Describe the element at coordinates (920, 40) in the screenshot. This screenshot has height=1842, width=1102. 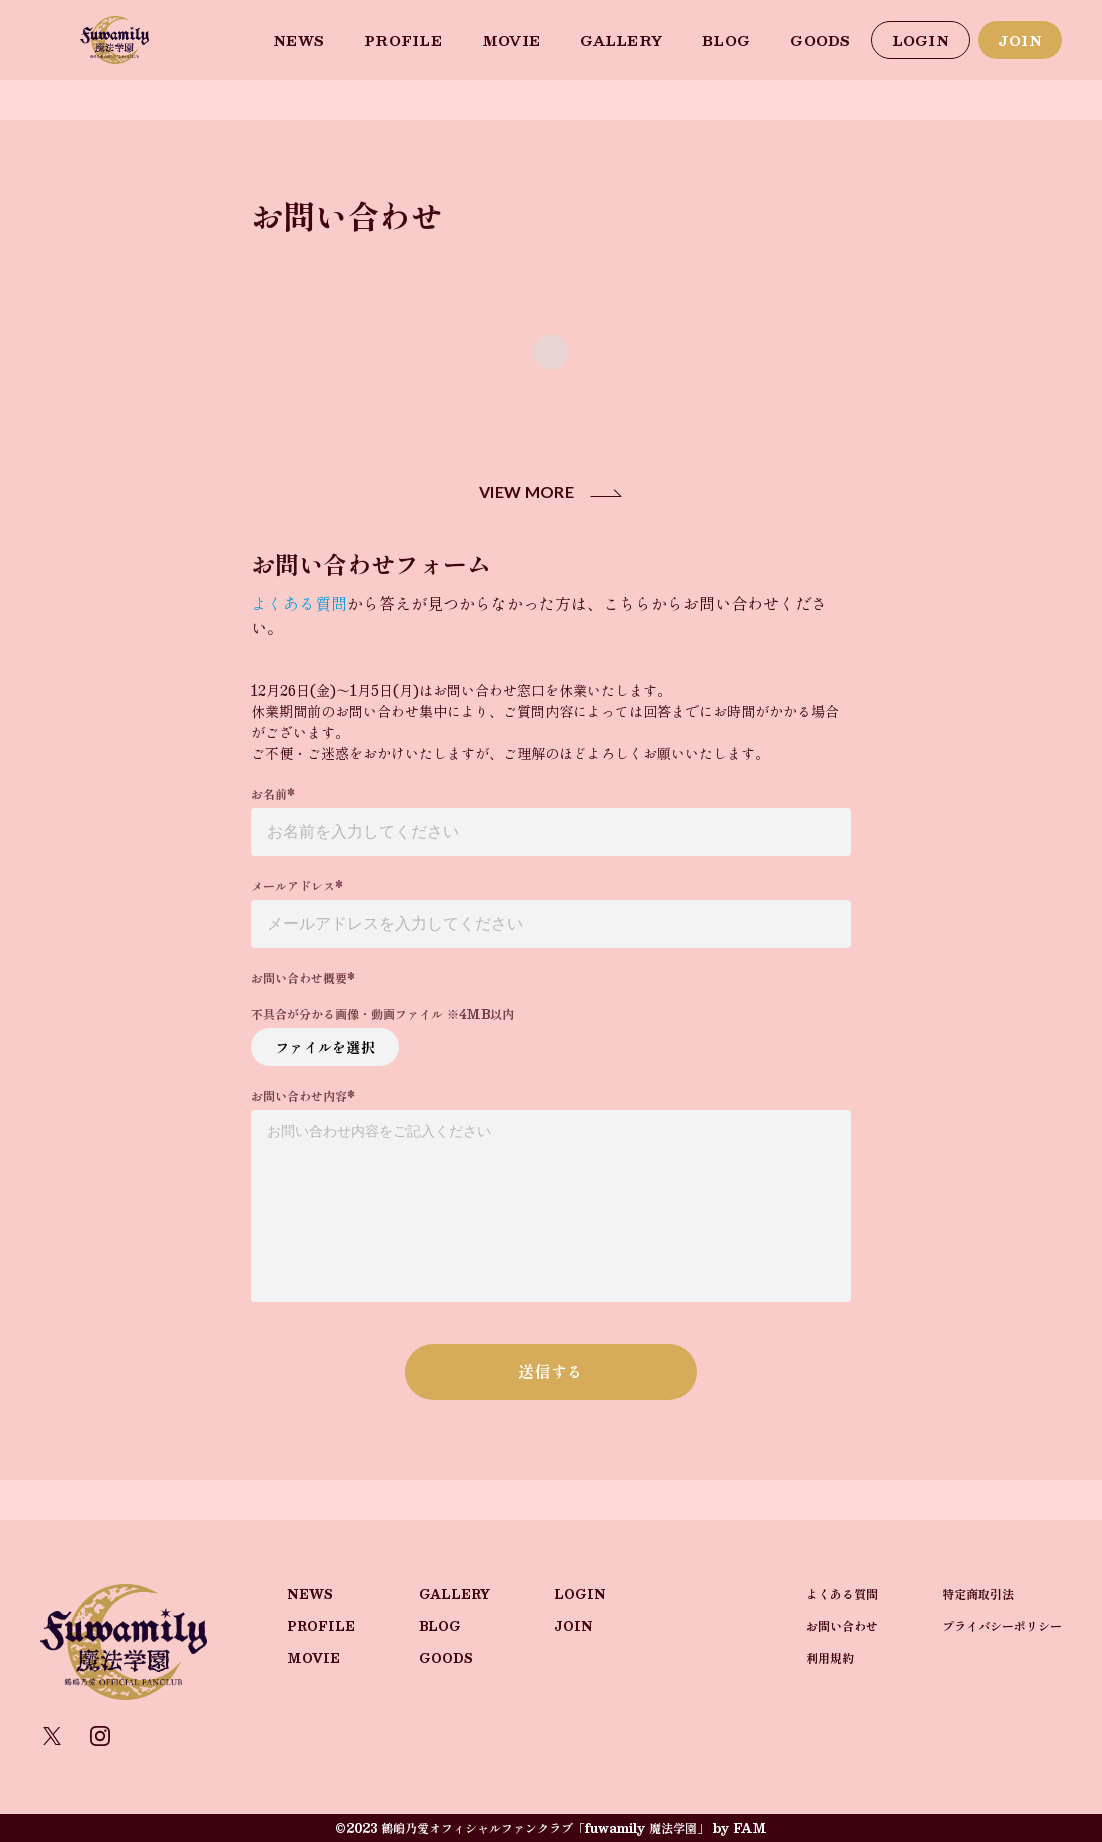
I see `LOGIN` at that location.